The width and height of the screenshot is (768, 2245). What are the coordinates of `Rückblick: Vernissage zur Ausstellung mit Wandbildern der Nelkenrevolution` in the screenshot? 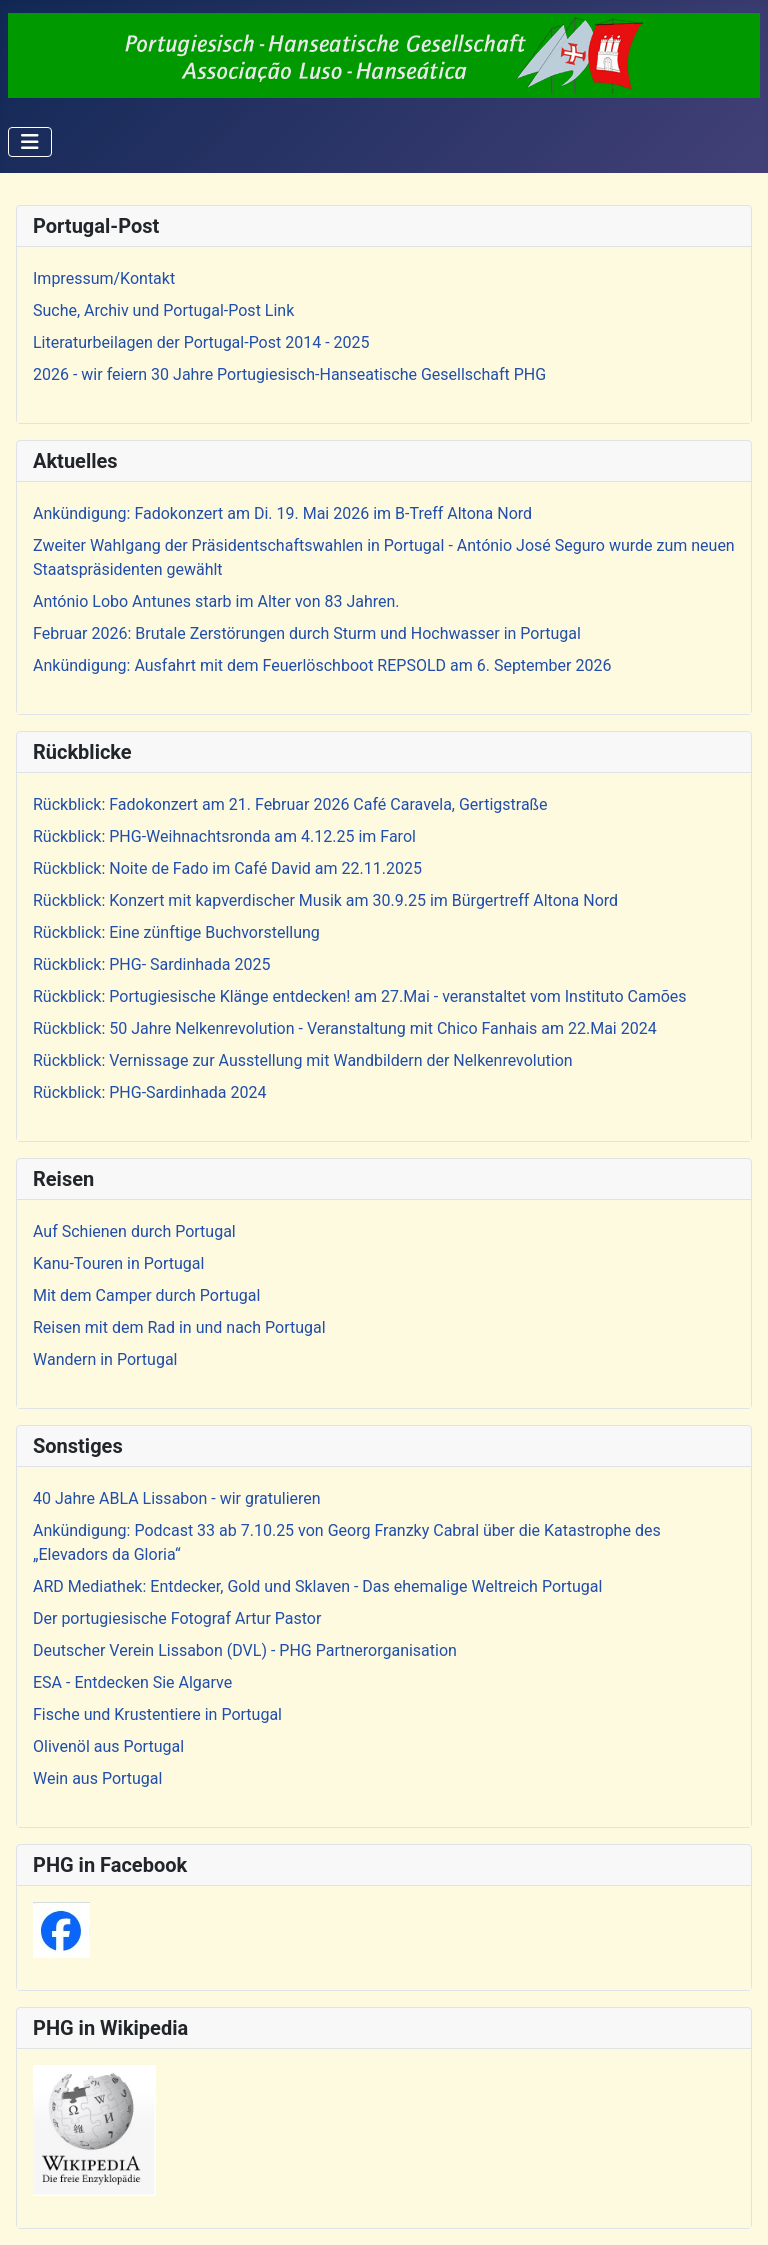 It's located at (303, 1060).